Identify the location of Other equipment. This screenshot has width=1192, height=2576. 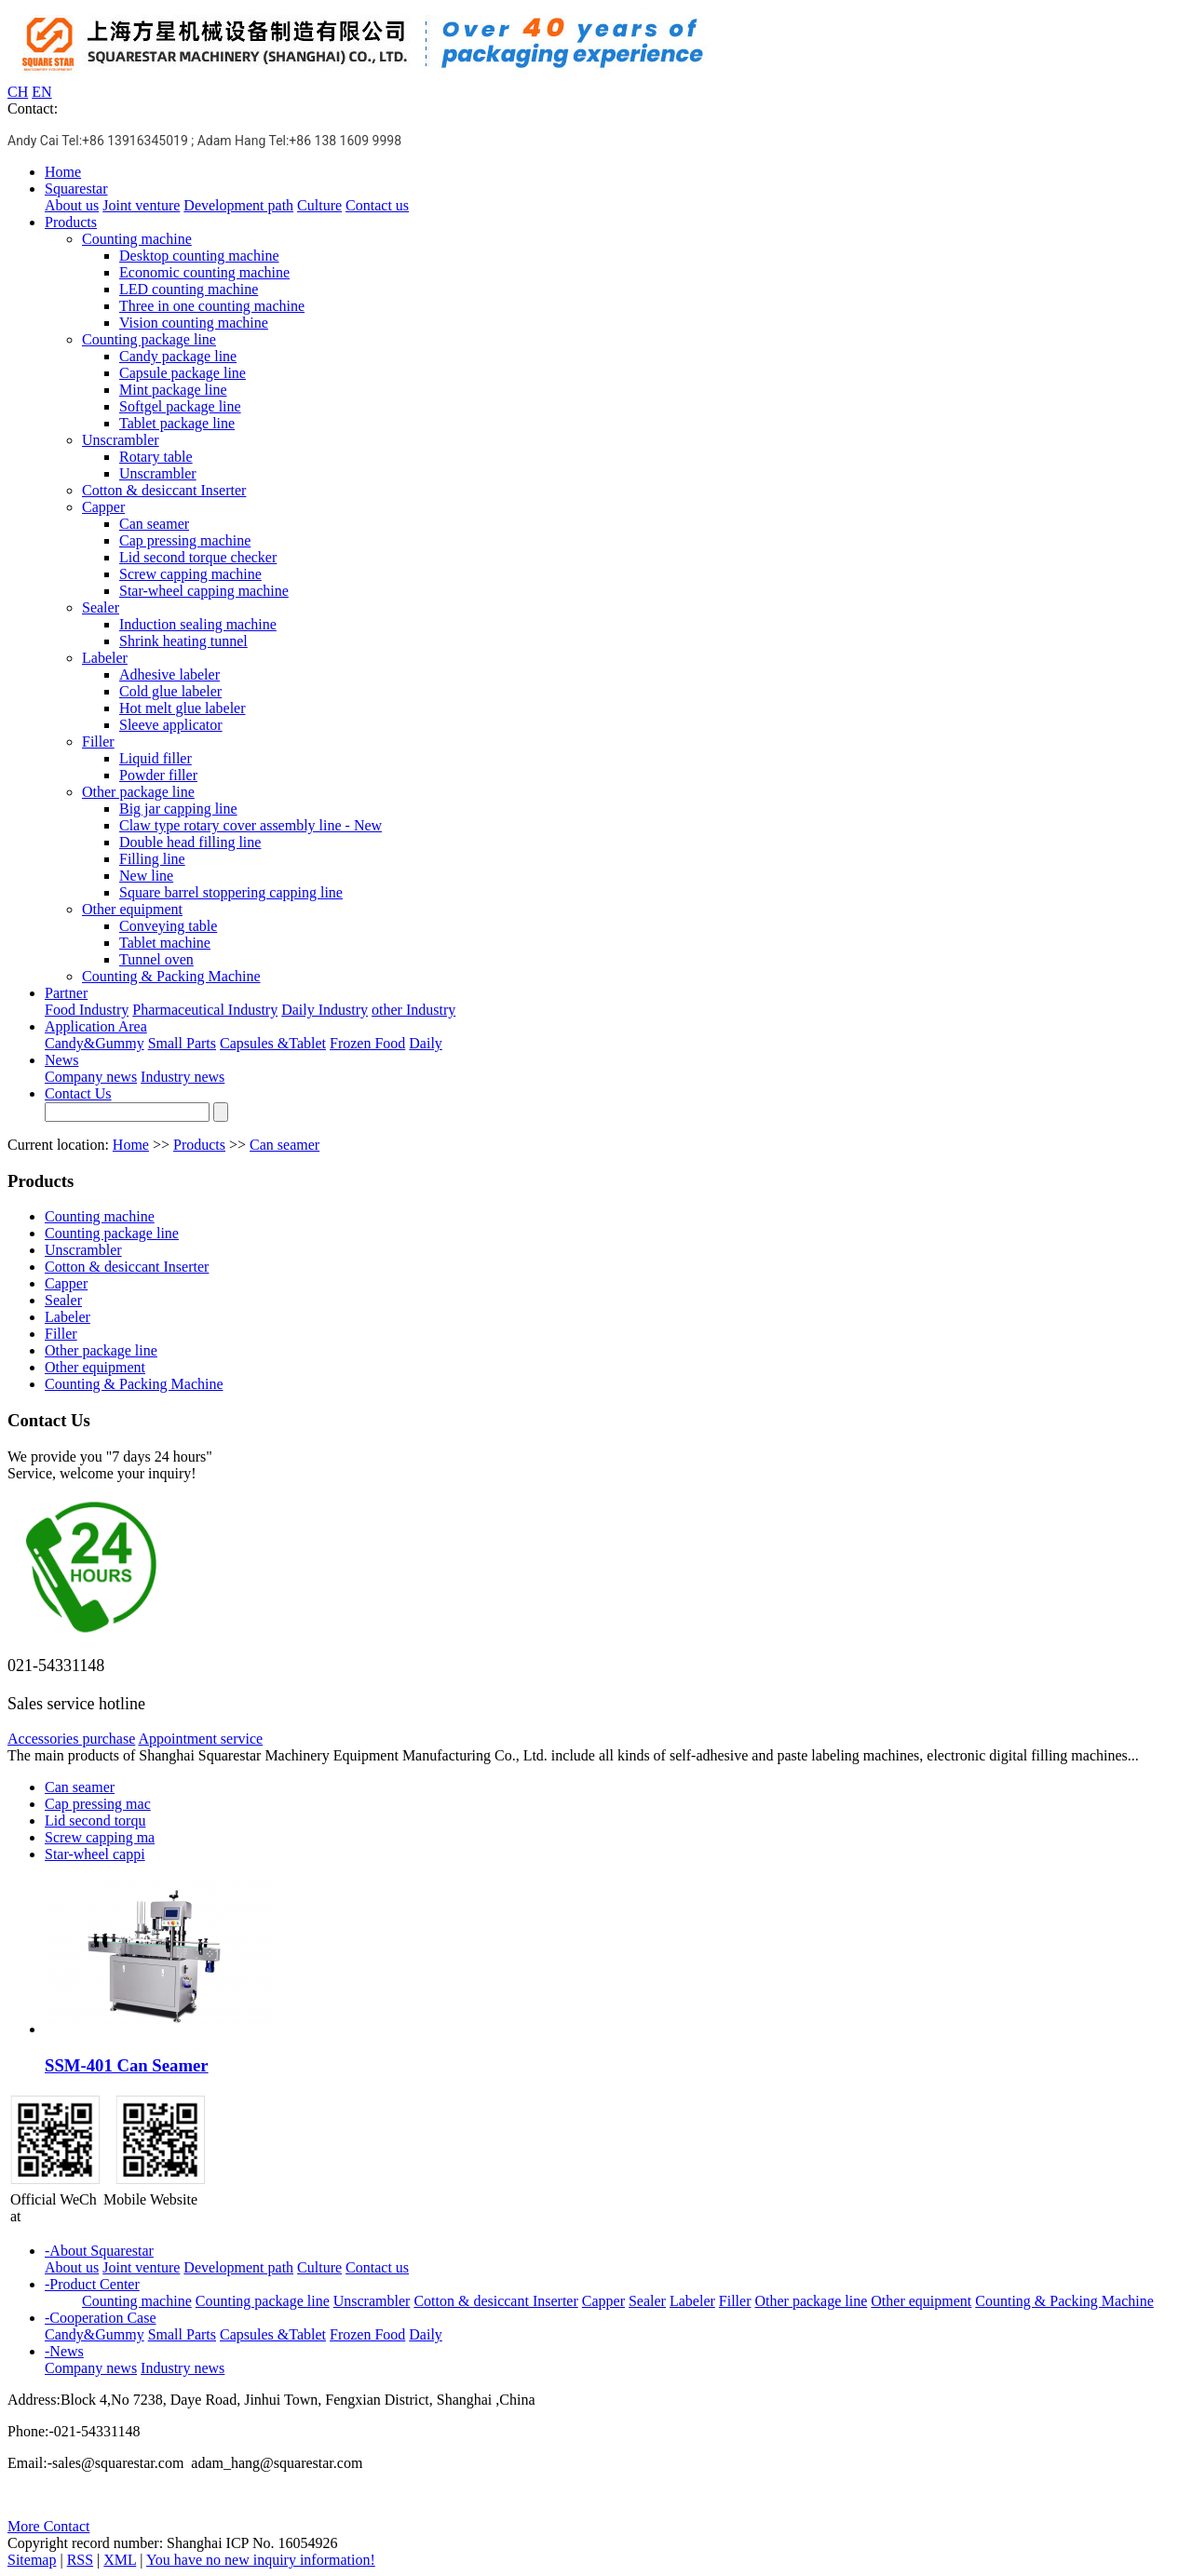
(132, 909).